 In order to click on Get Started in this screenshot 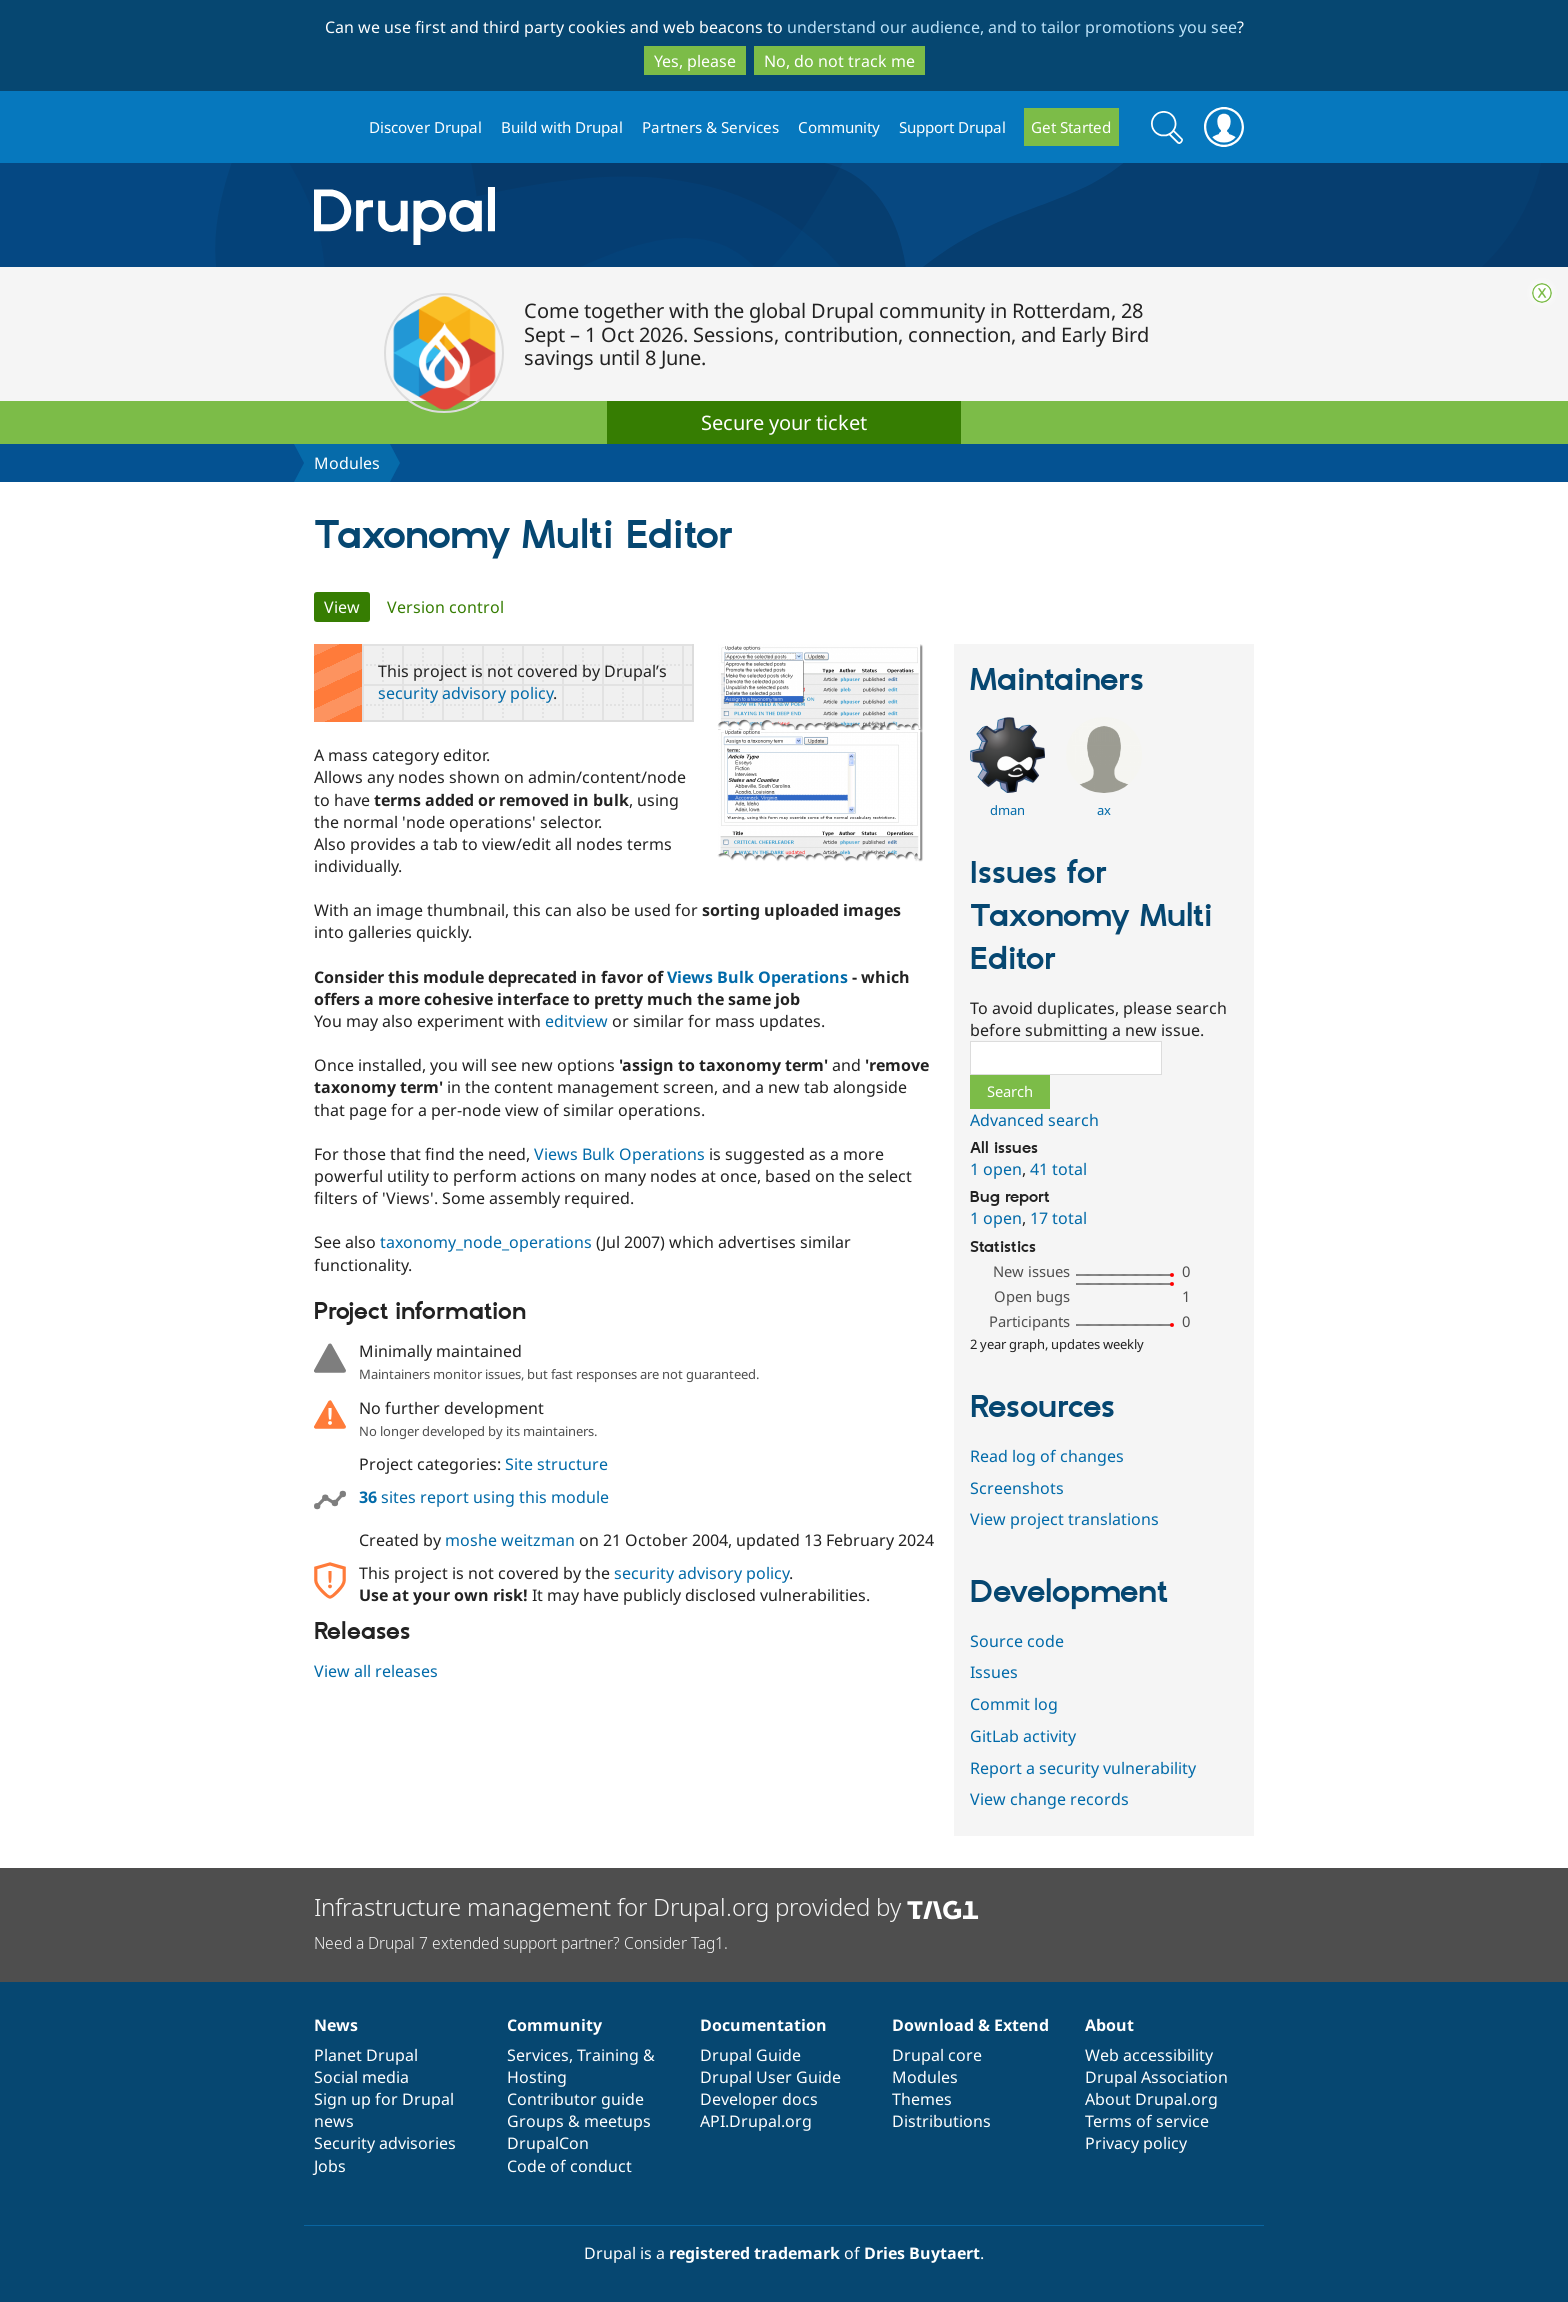, I will do `click(1071, 127)`.